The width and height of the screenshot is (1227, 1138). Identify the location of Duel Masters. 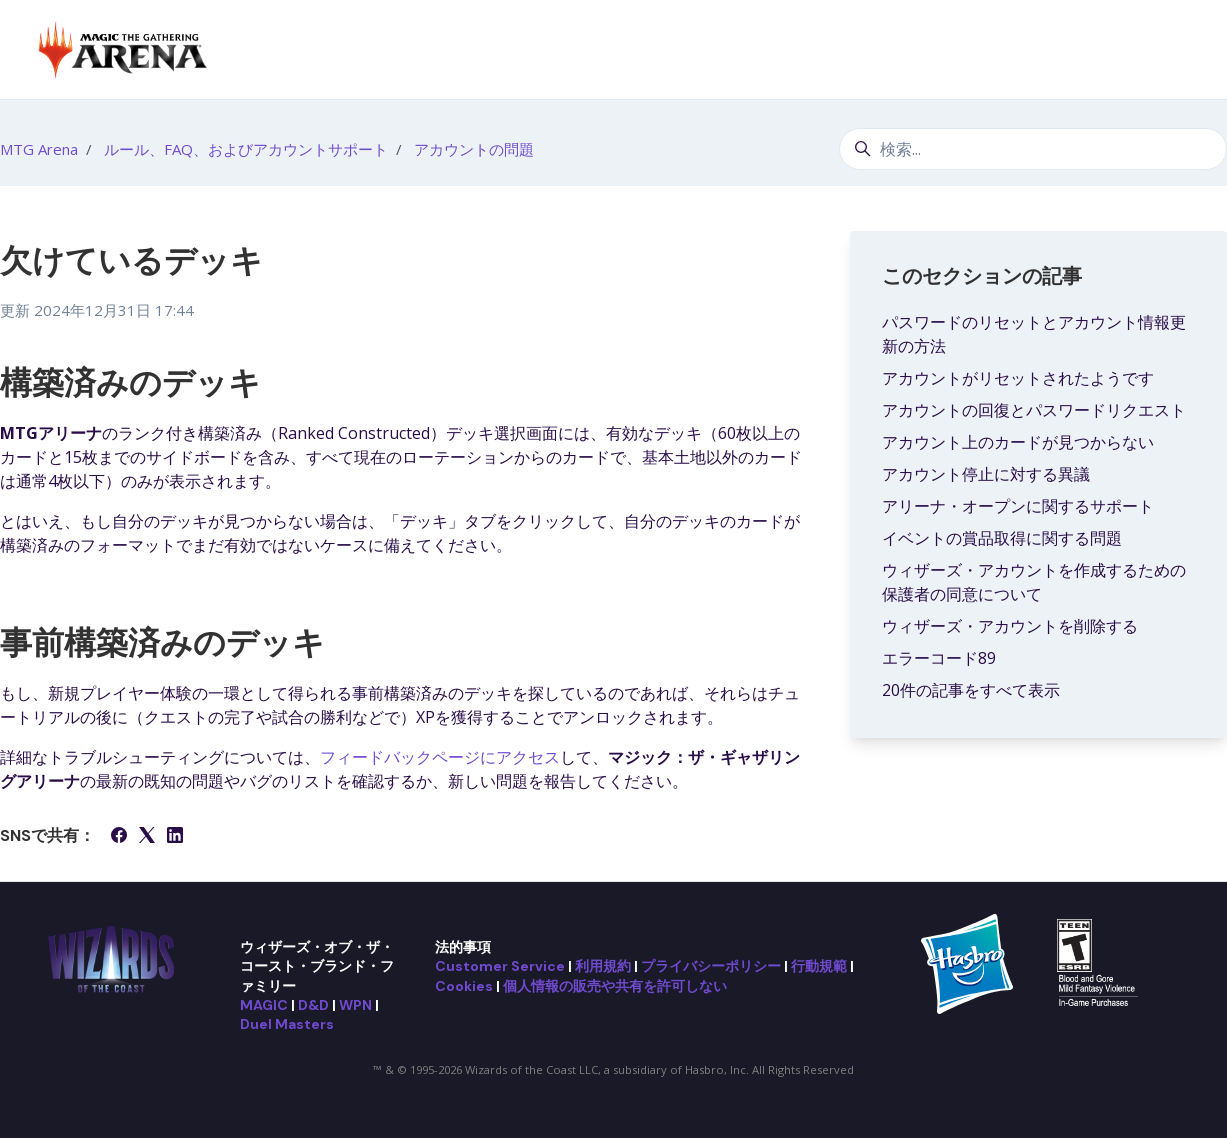
(287, 1024).